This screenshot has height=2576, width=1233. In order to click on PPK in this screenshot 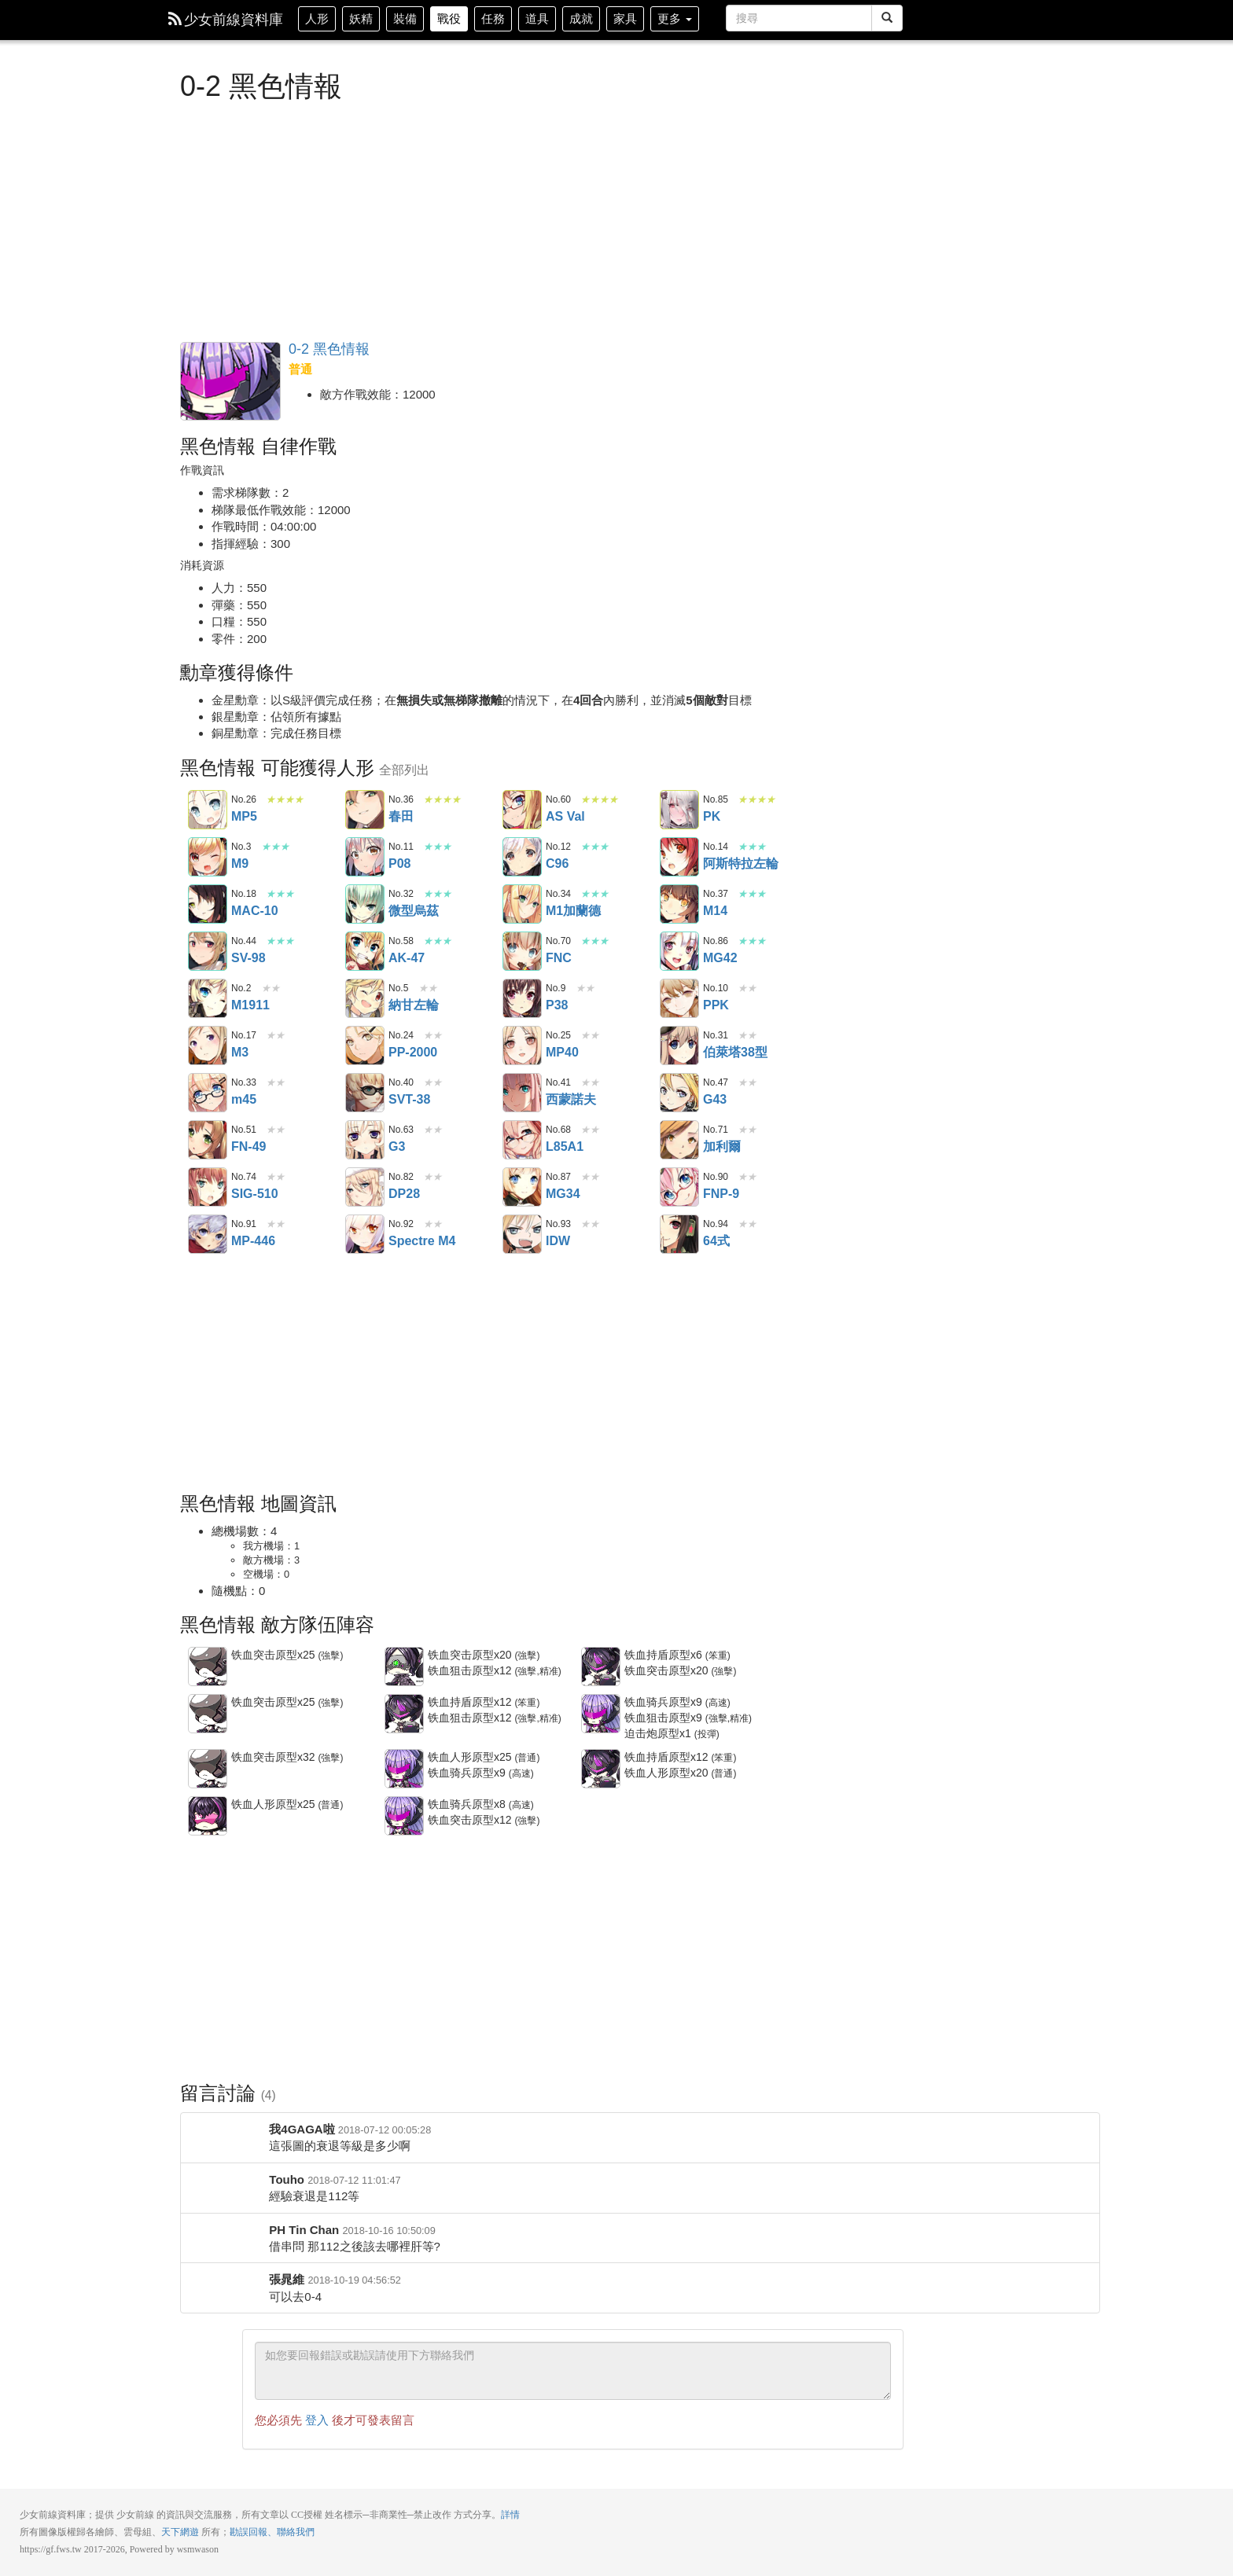, I will do `click(679, 998)`.